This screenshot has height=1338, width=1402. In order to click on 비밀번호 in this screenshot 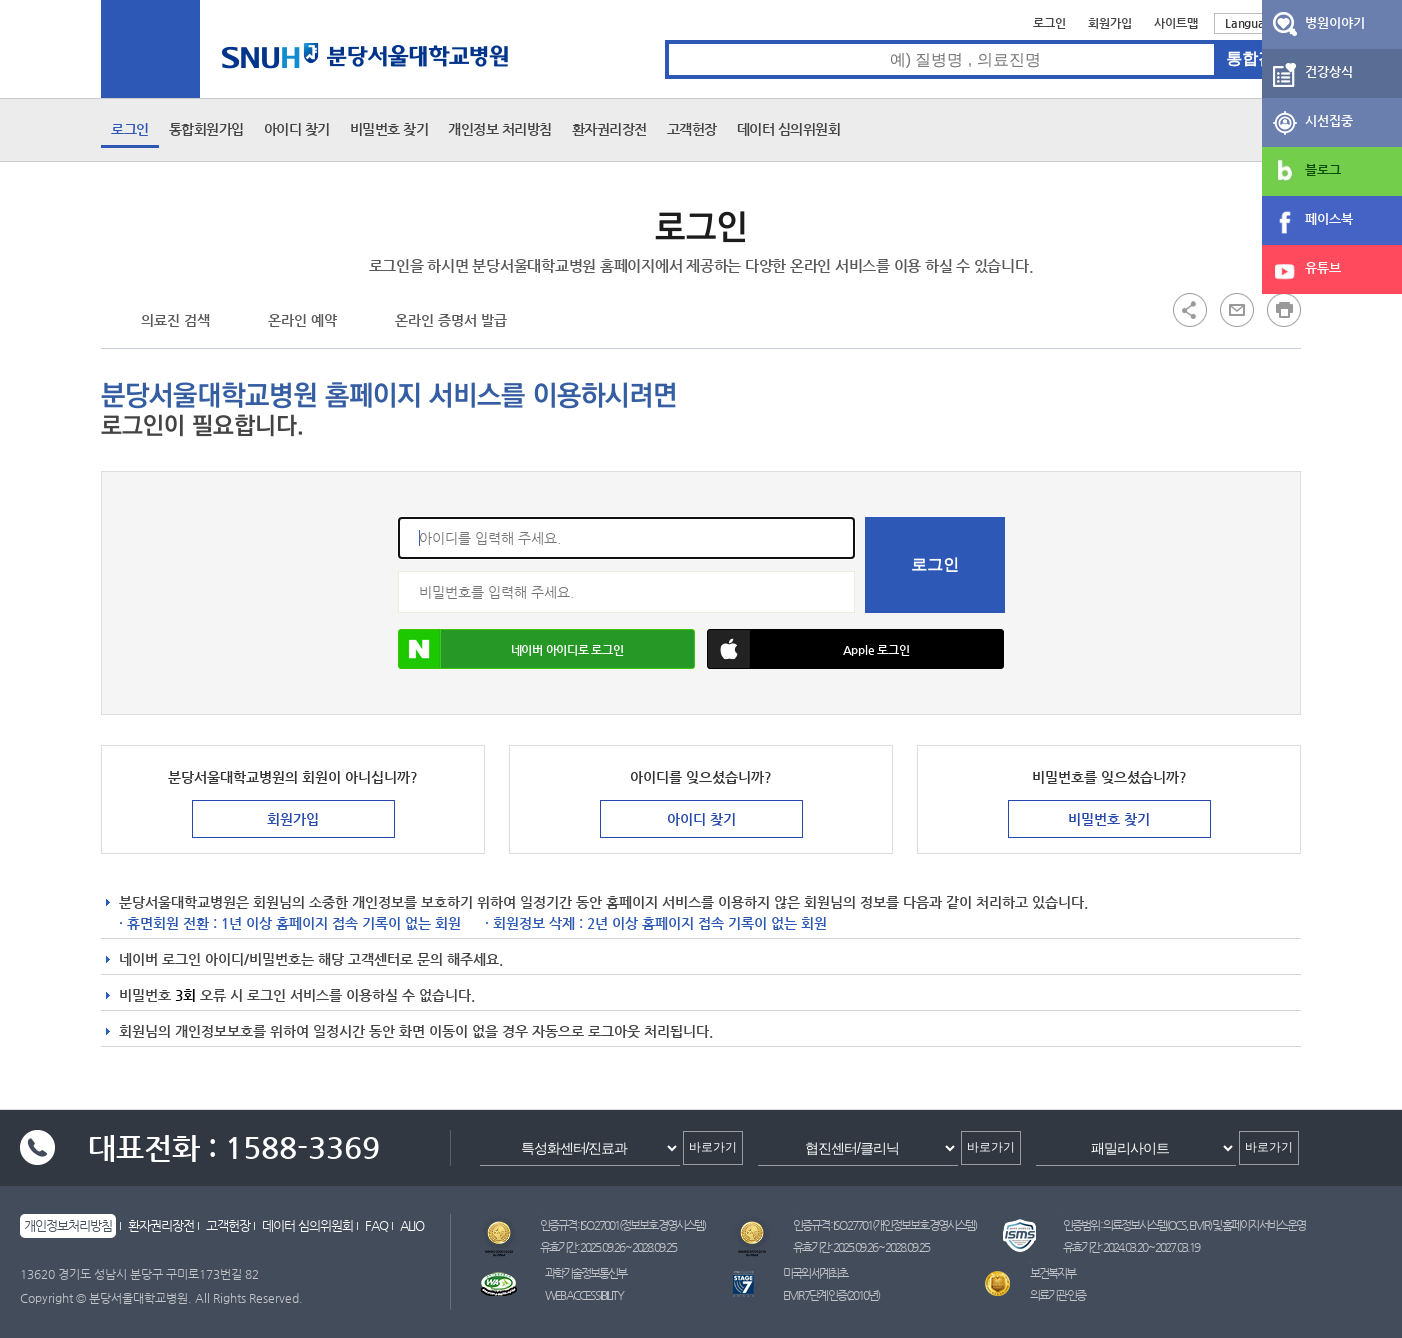, I will do `click(398, 571)`.